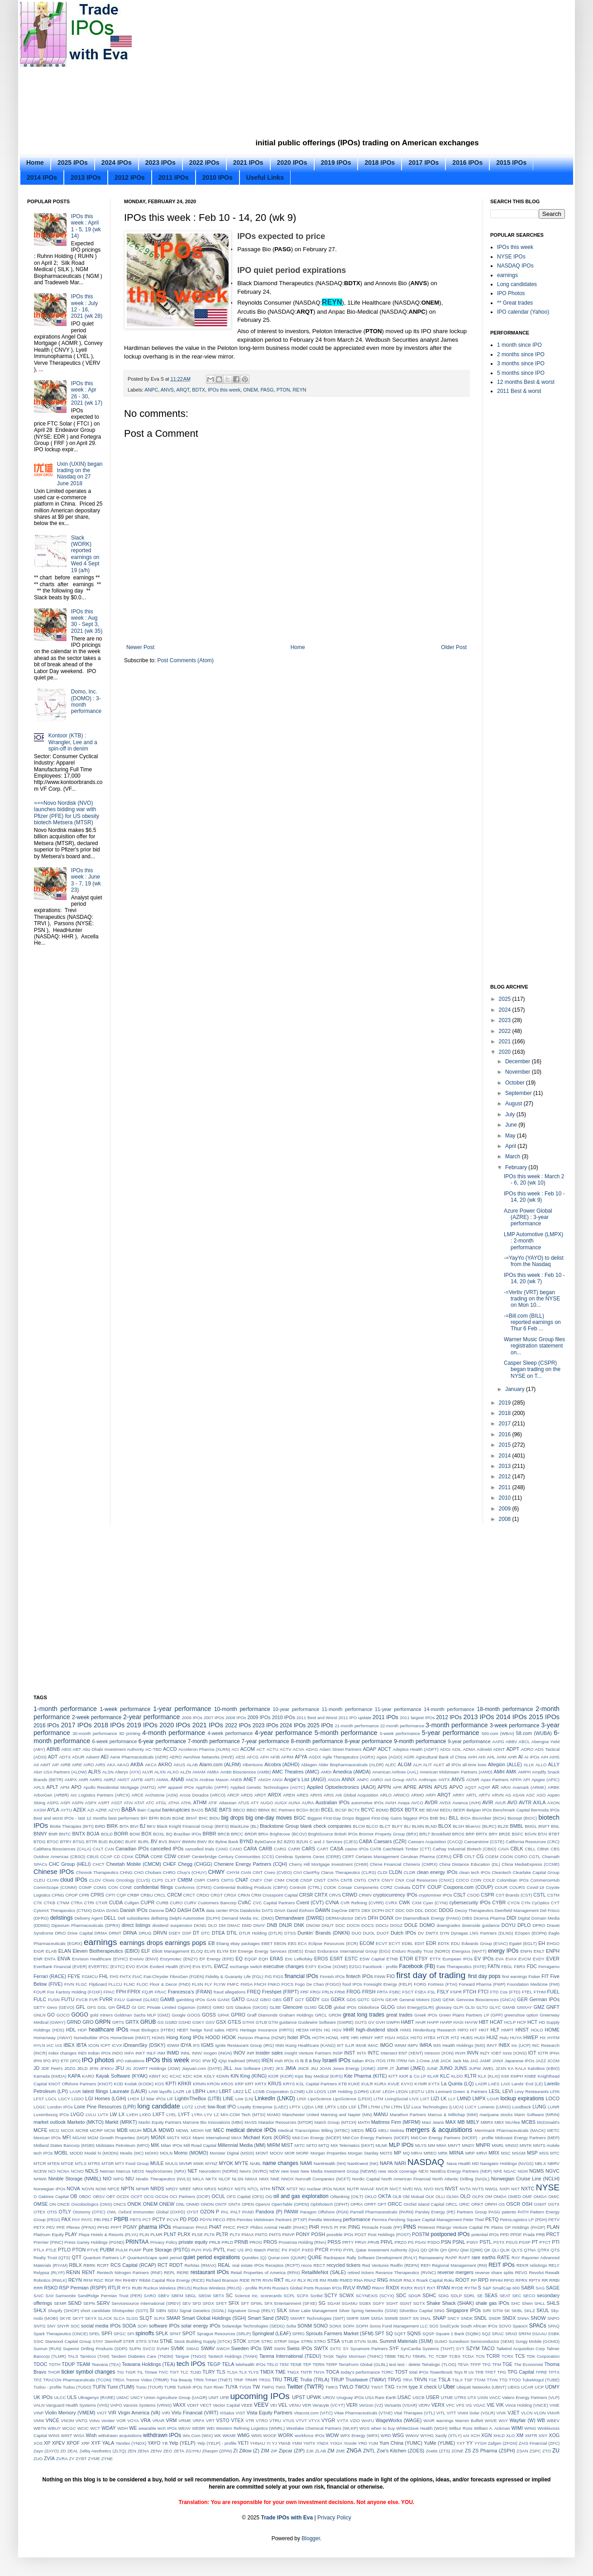  I want to click on SNDK, so click(467, 2318).